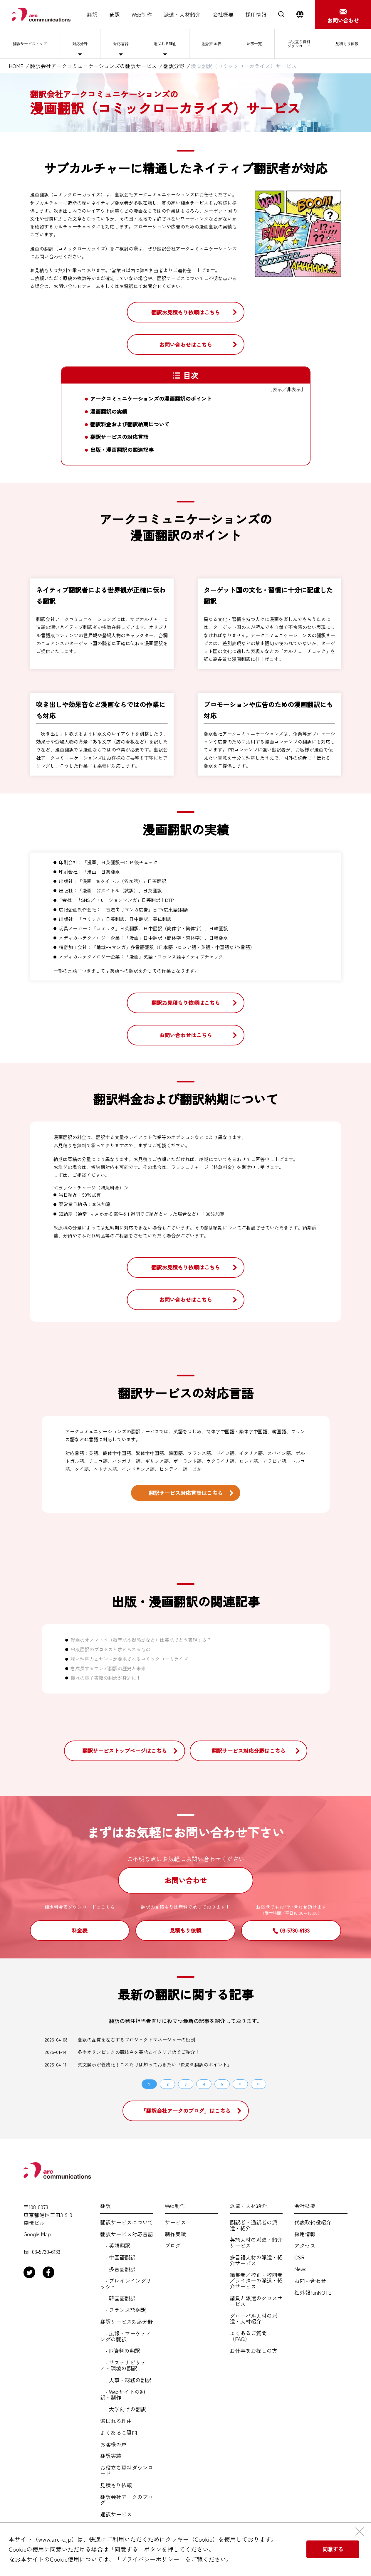  Describe the element at coordinates (123, 2365) in the screenshot. I see `- サステナビリティ・環境の翻訳` at that location.